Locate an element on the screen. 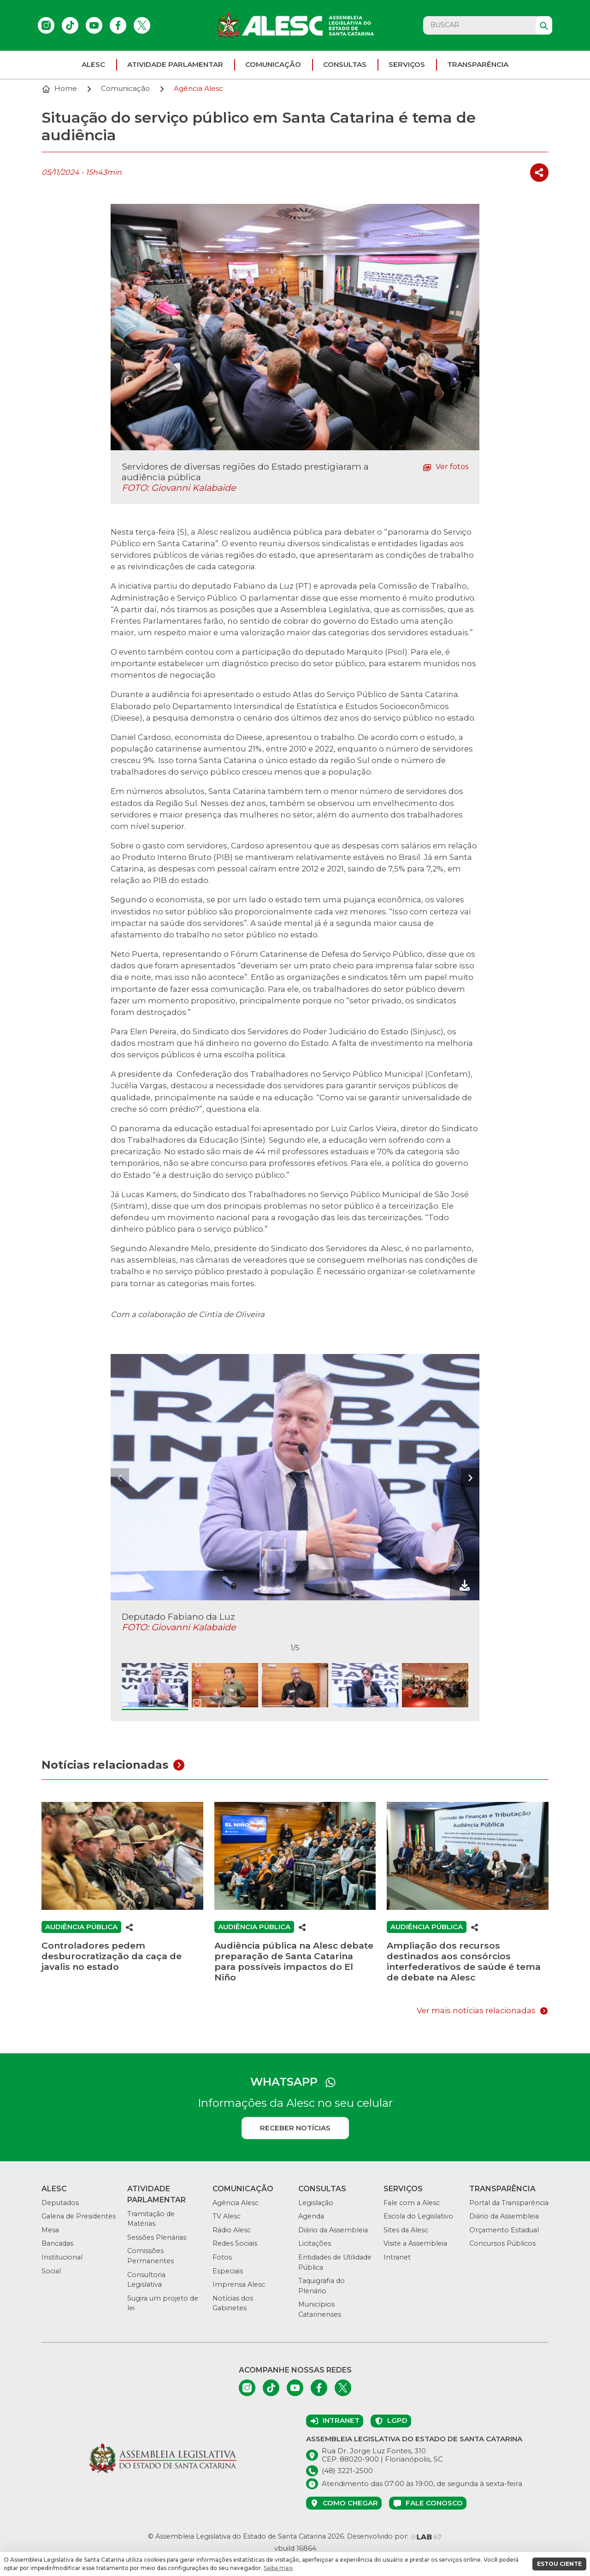  Institucional is located at coordinates (62, 2257).